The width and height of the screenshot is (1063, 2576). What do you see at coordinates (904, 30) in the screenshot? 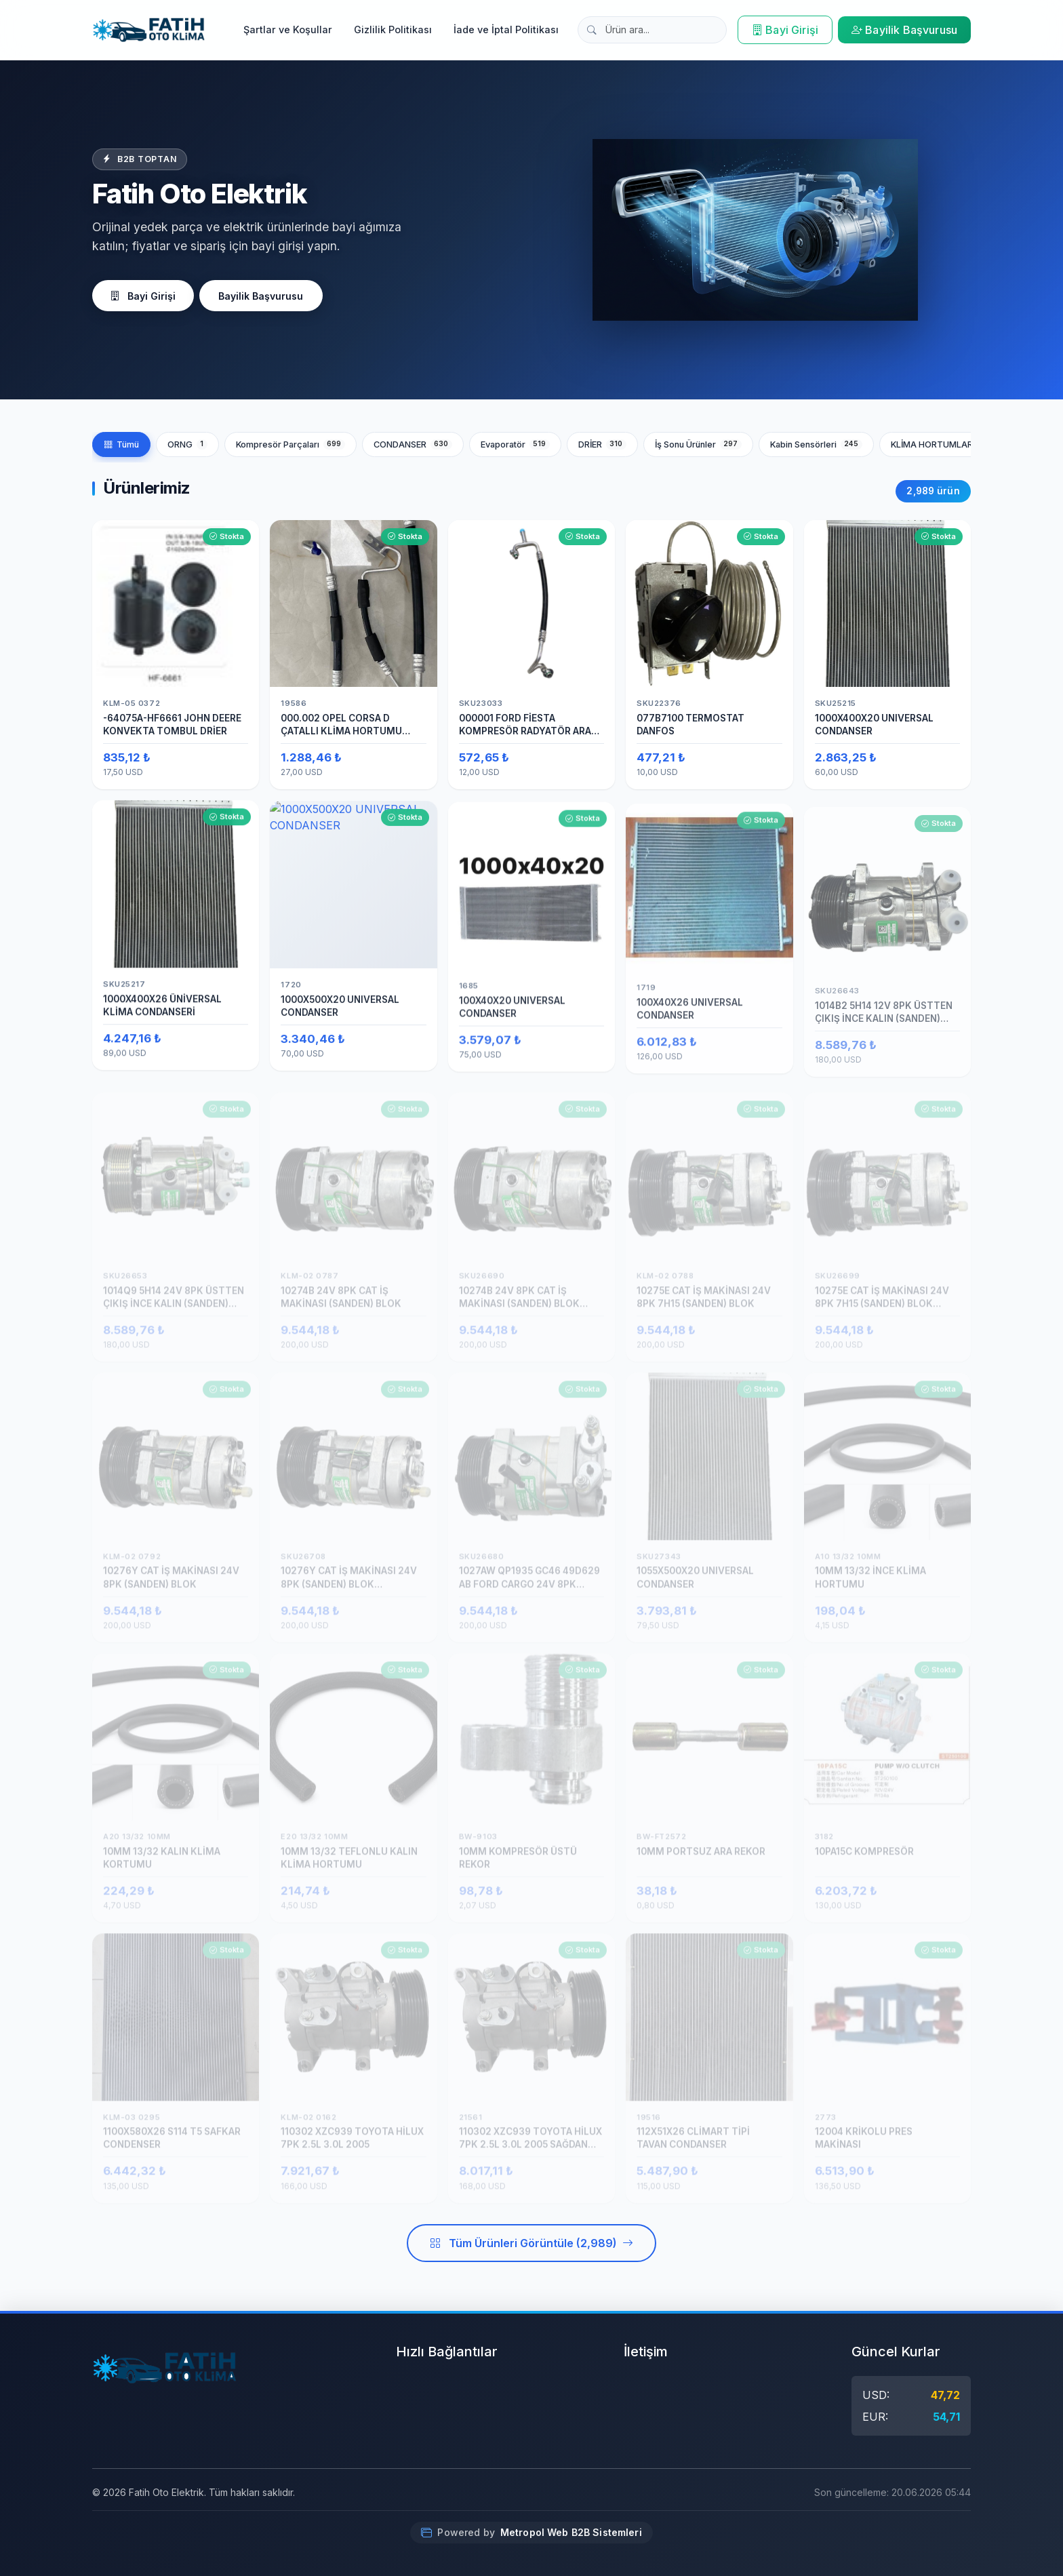
I see `Bayilik Başvurusu` at bounding box center [904, 30].